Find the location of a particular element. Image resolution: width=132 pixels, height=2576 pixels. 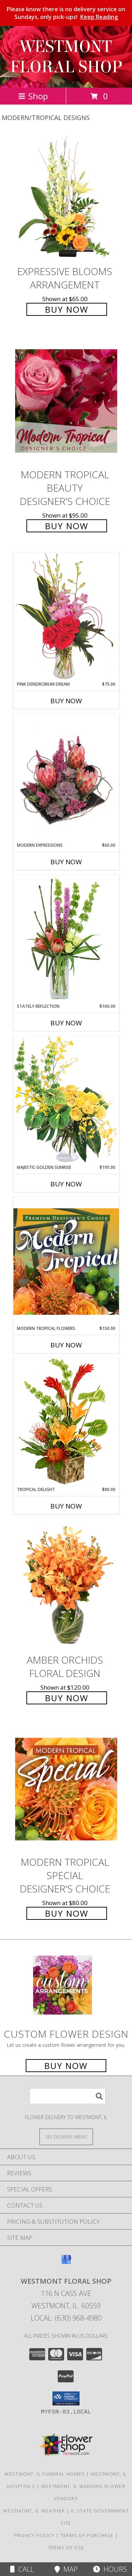

[View Modern Expressions Arrangement Info] is located at coordinates (66, 778).